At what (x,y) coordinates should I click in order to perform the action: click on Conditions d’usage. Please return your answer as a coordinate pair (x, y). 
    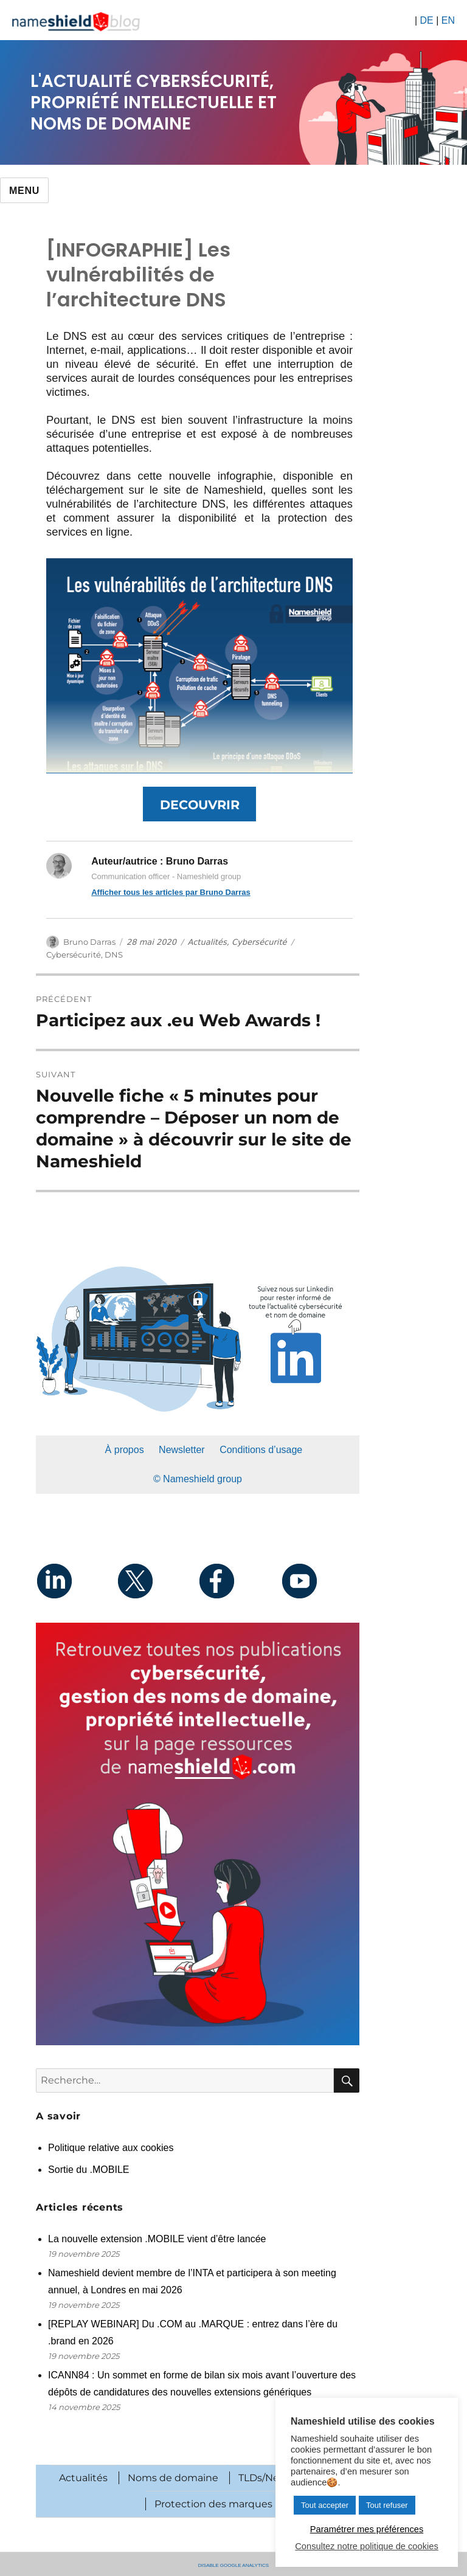
    Looking at the image, I should click on (261, 1450).